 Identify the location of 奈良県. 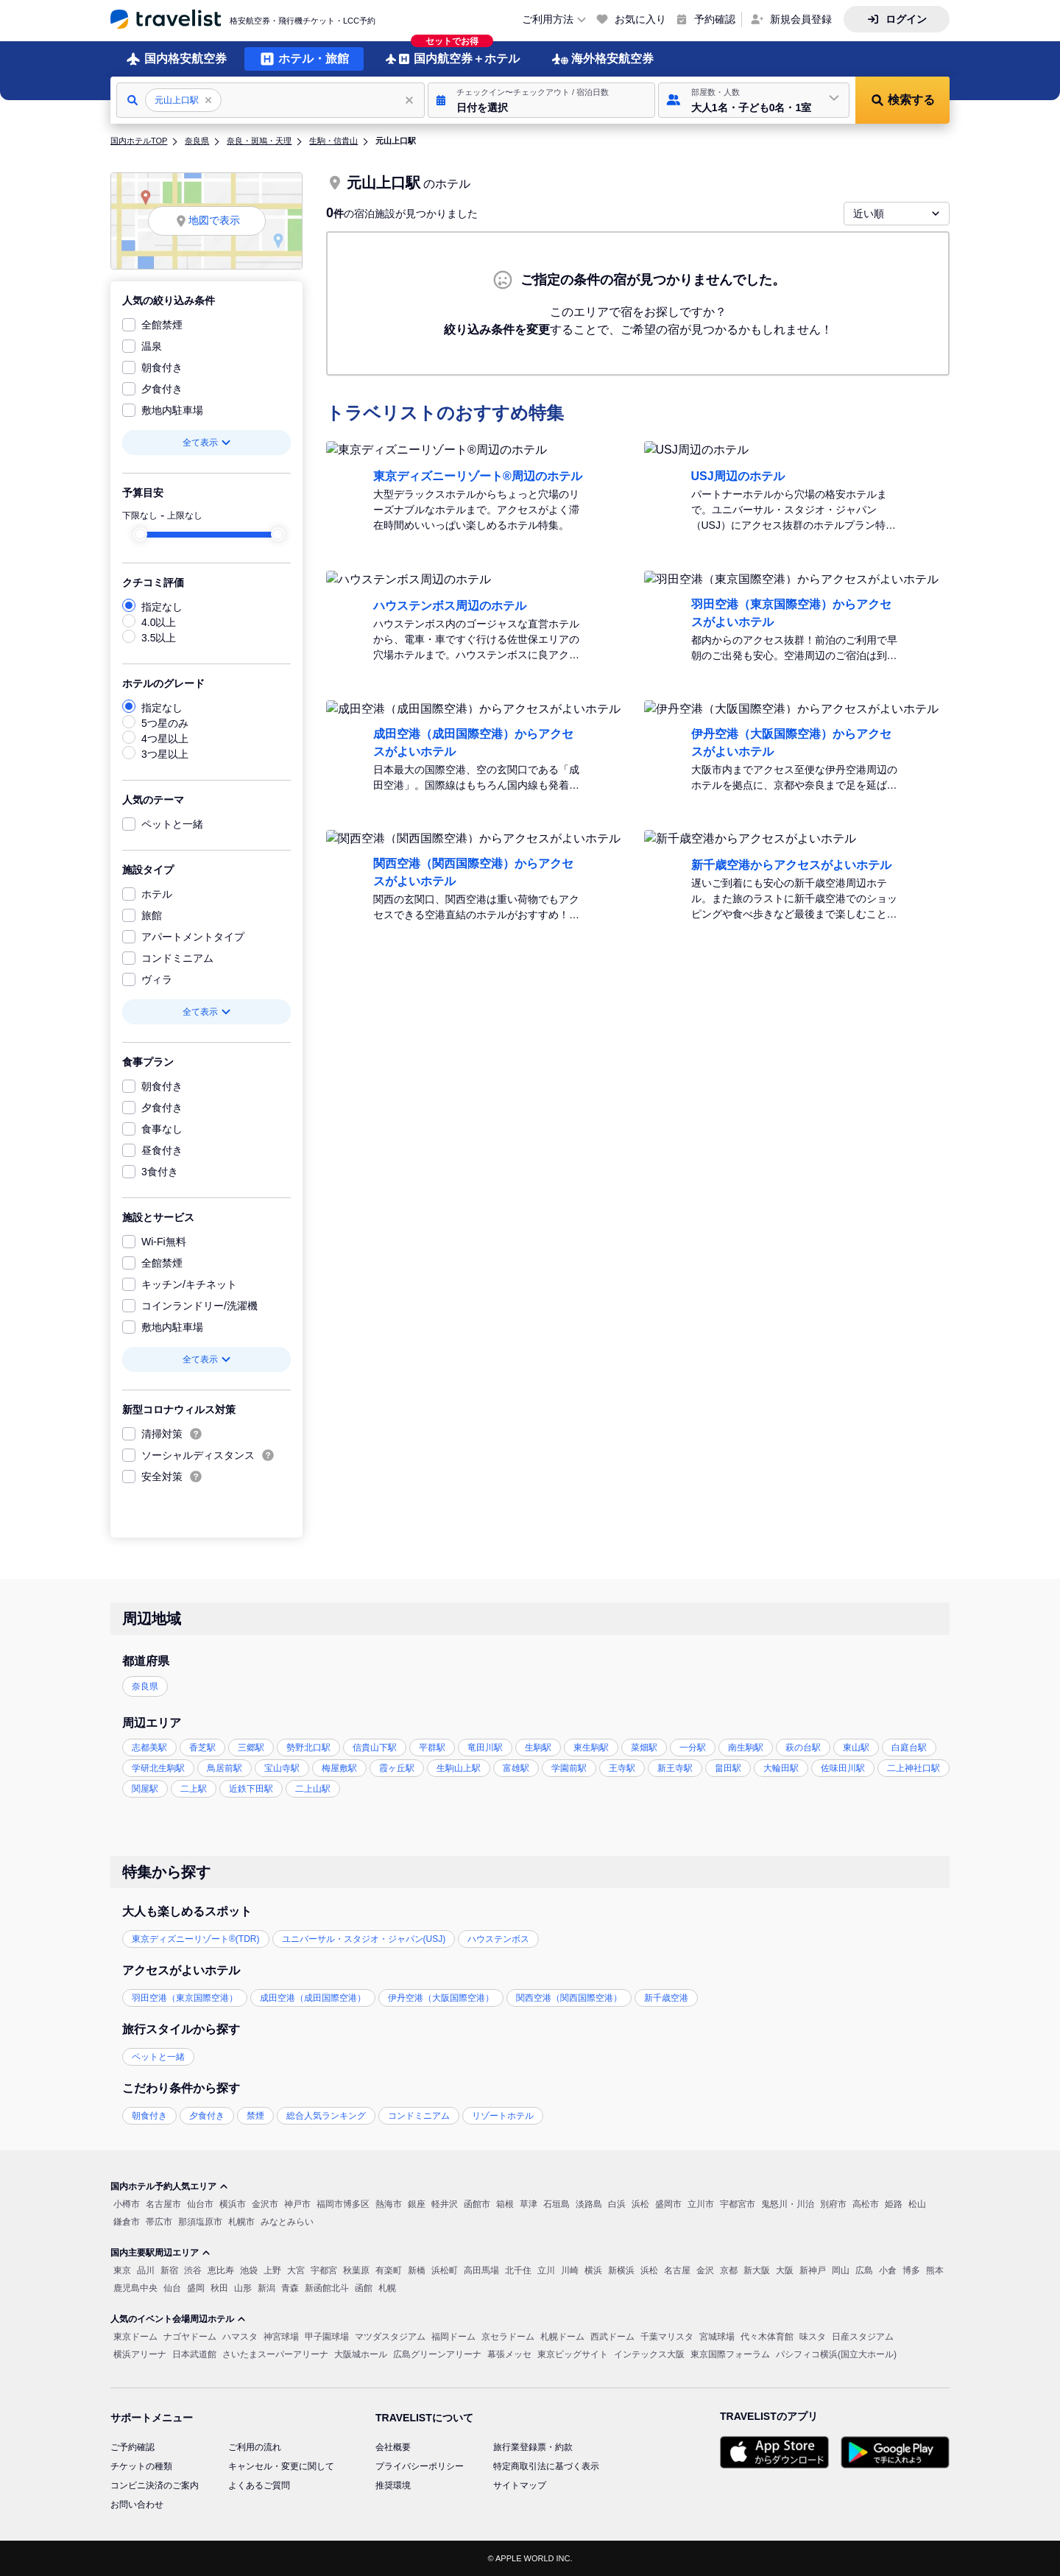
(197, 140).